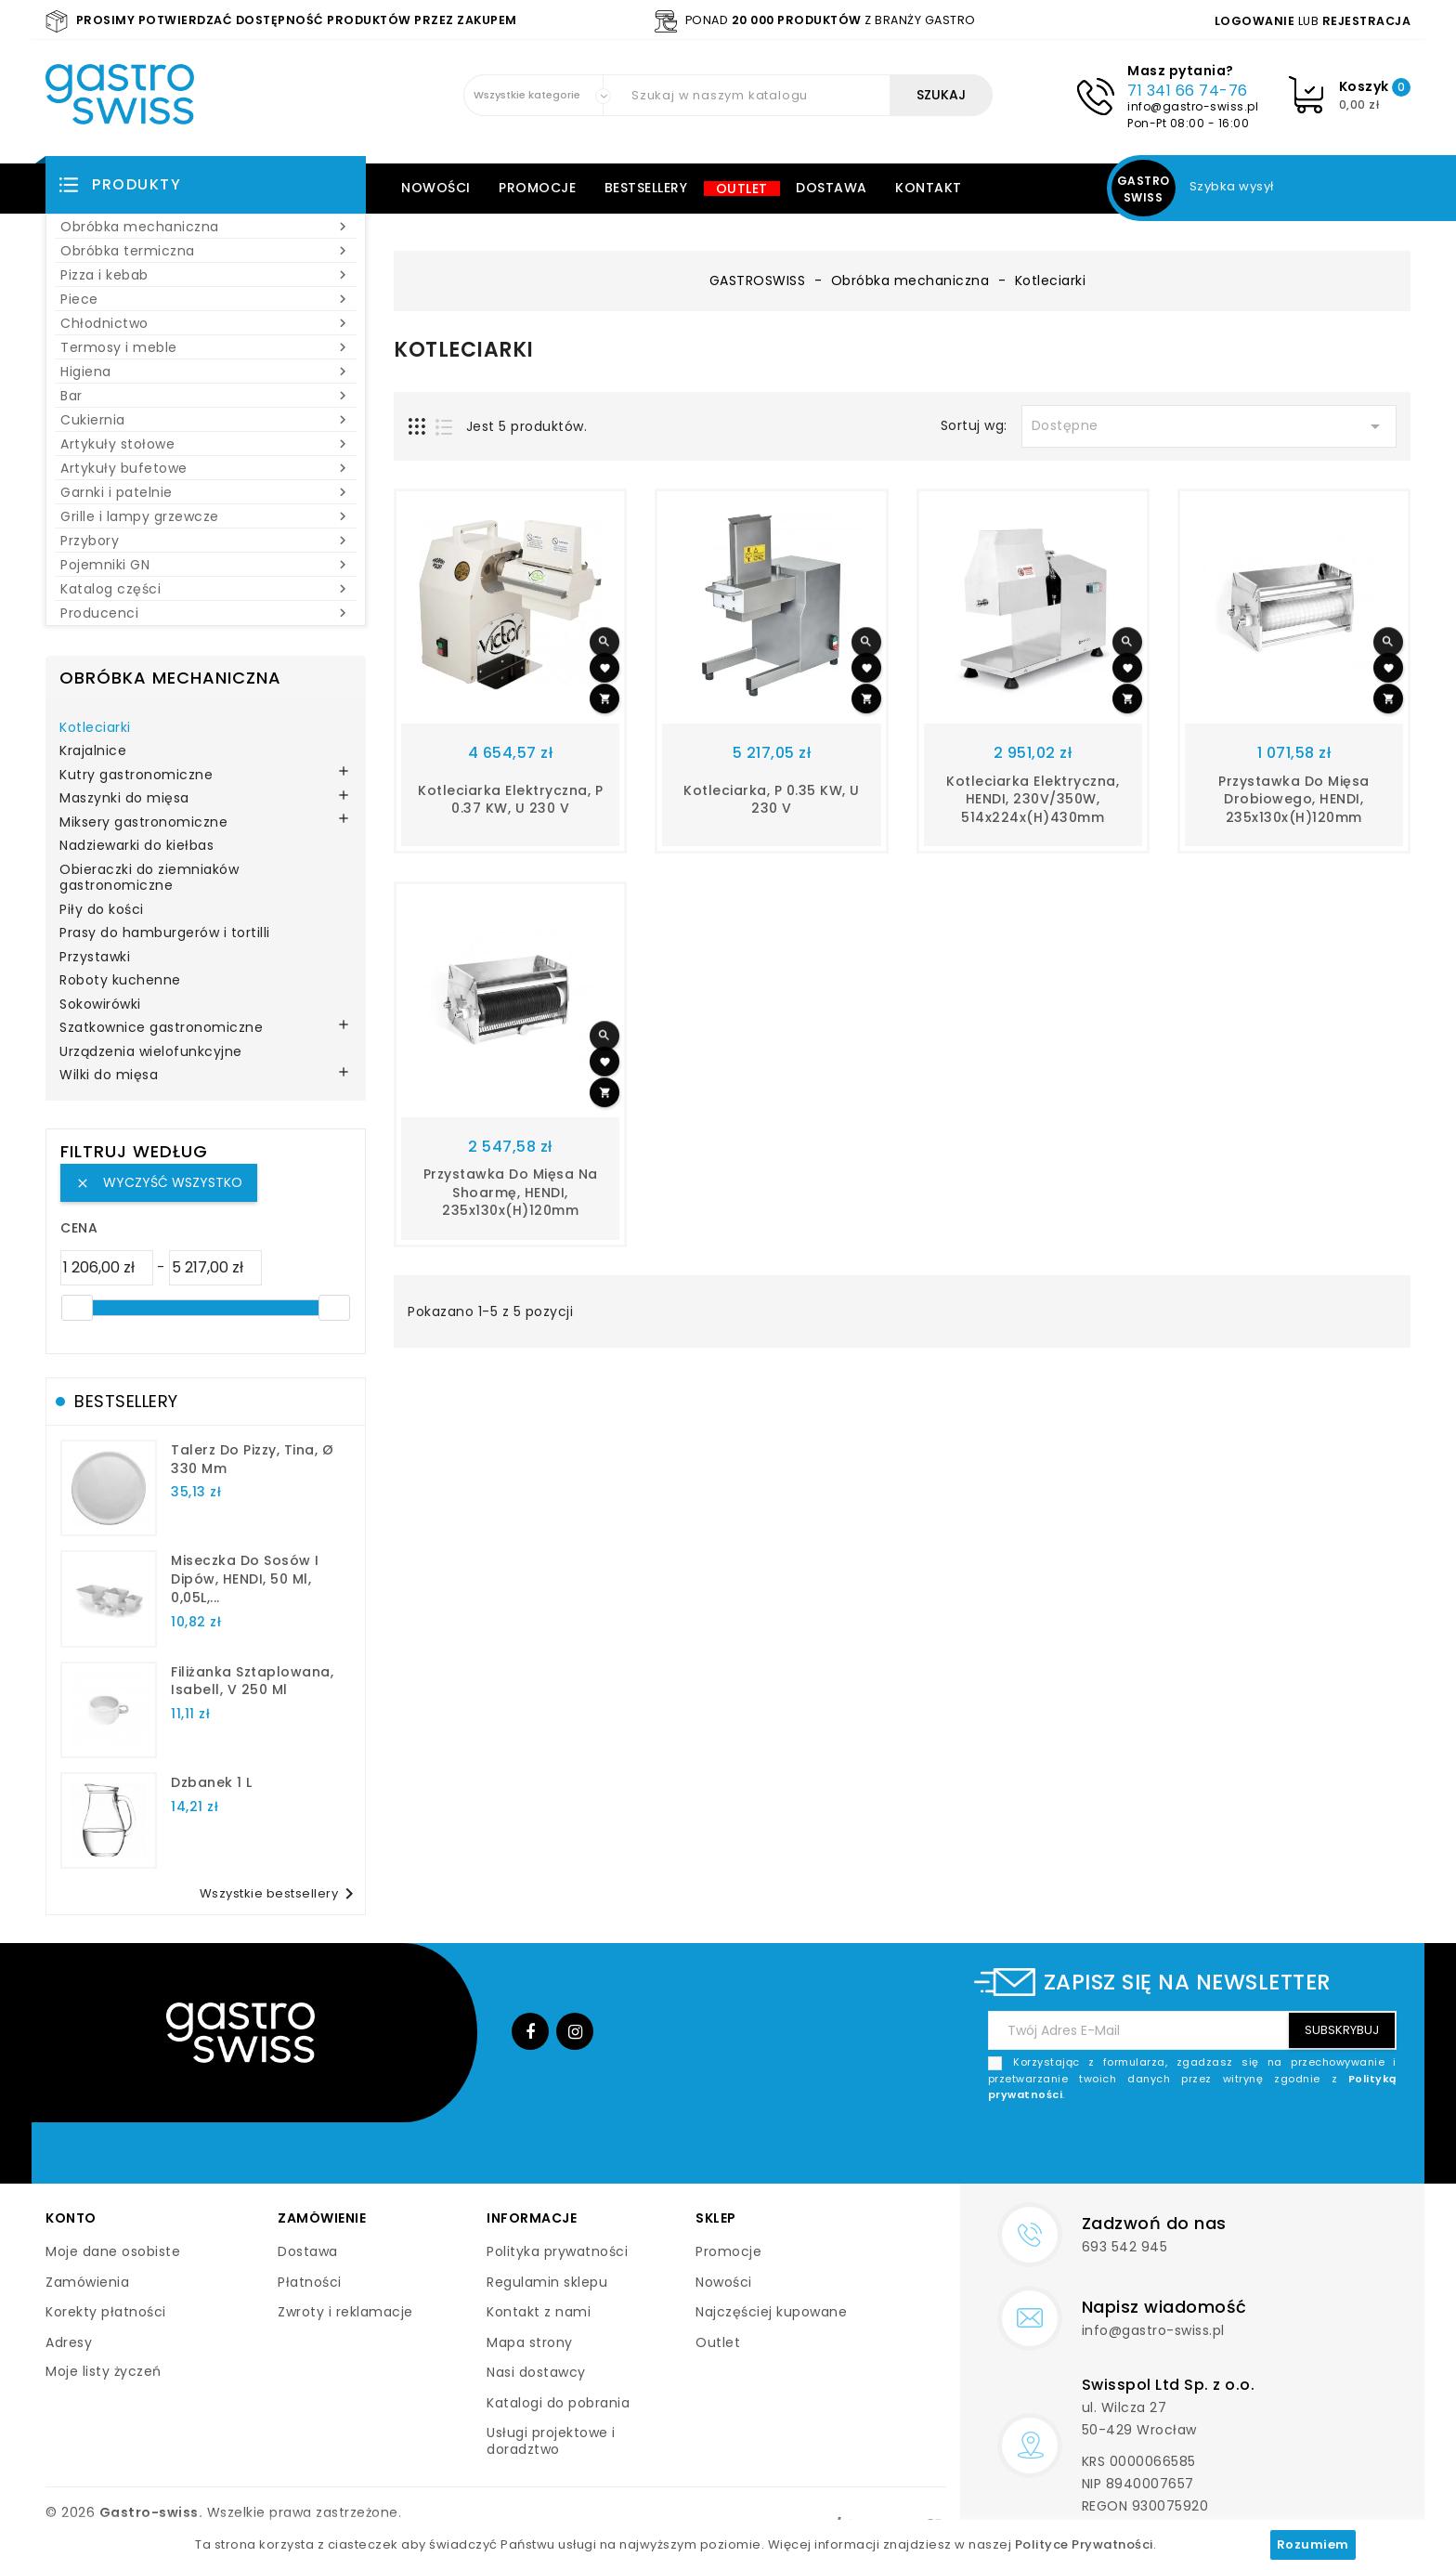 The image size is (1456, 2570). I want to click on kotleciarka elektryczna, P 0.37 kW, U 230 V, so click(510, 799).